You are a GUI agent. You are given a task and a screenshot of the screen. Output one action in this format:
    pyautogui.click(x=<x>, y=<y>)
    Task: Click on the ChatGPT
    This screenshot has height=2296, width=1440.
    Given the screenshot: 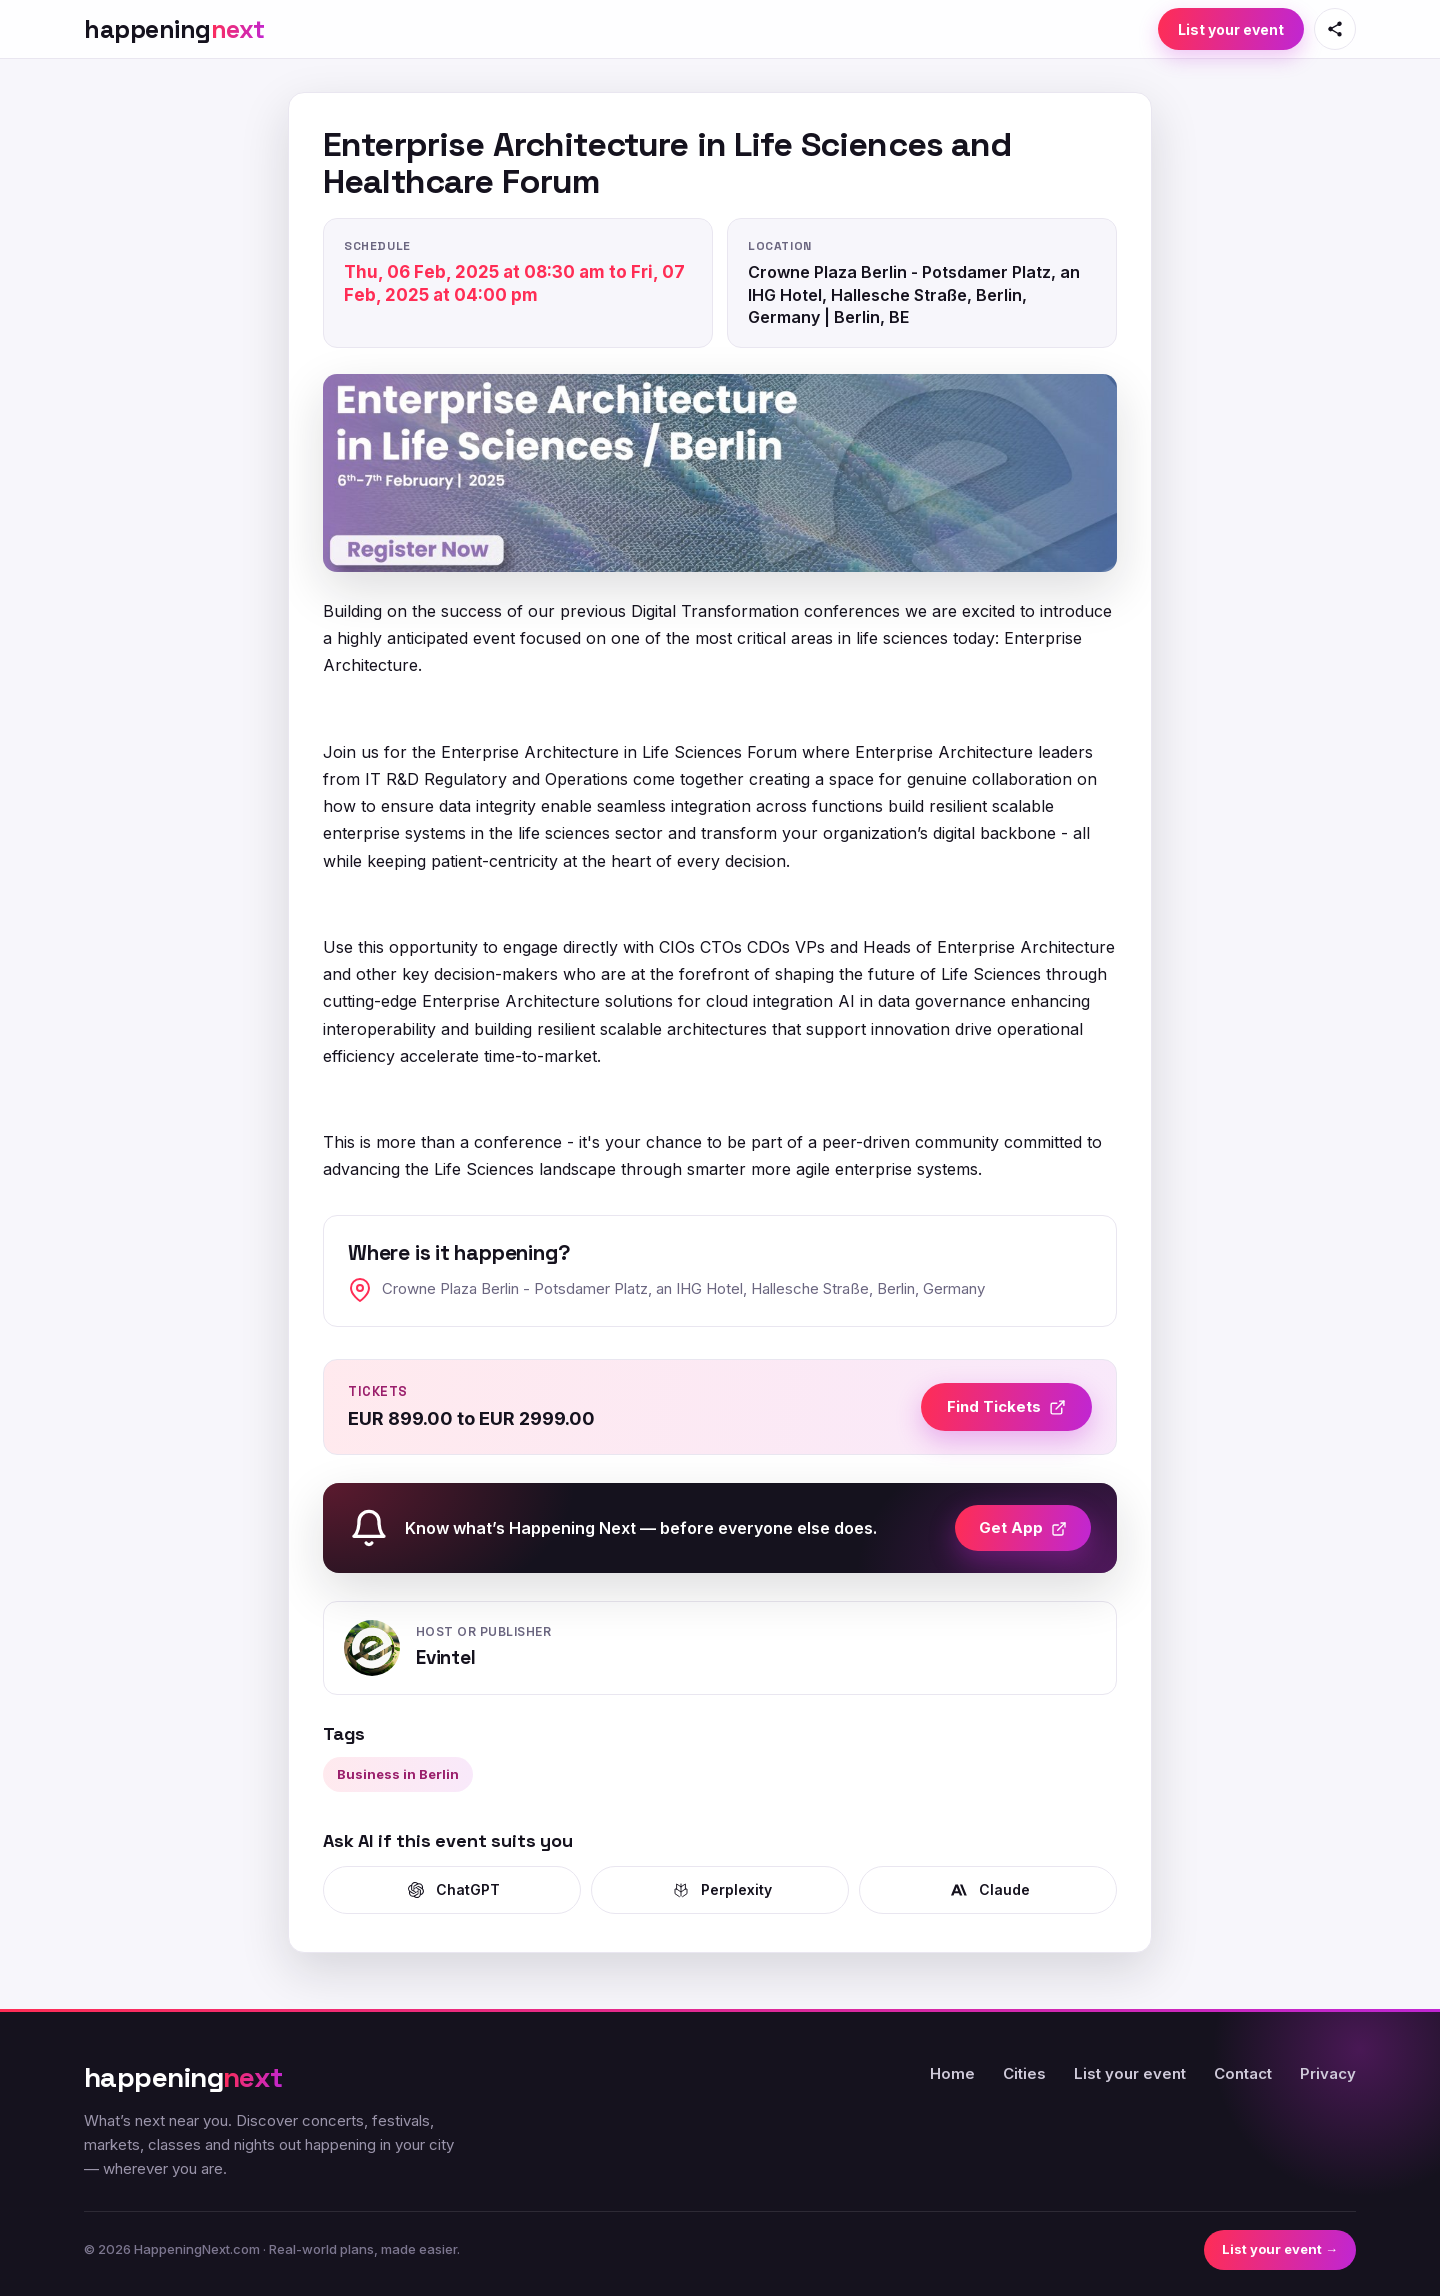 What is the action you would take?
    pyautogui.click(x=452, y=1890)
    